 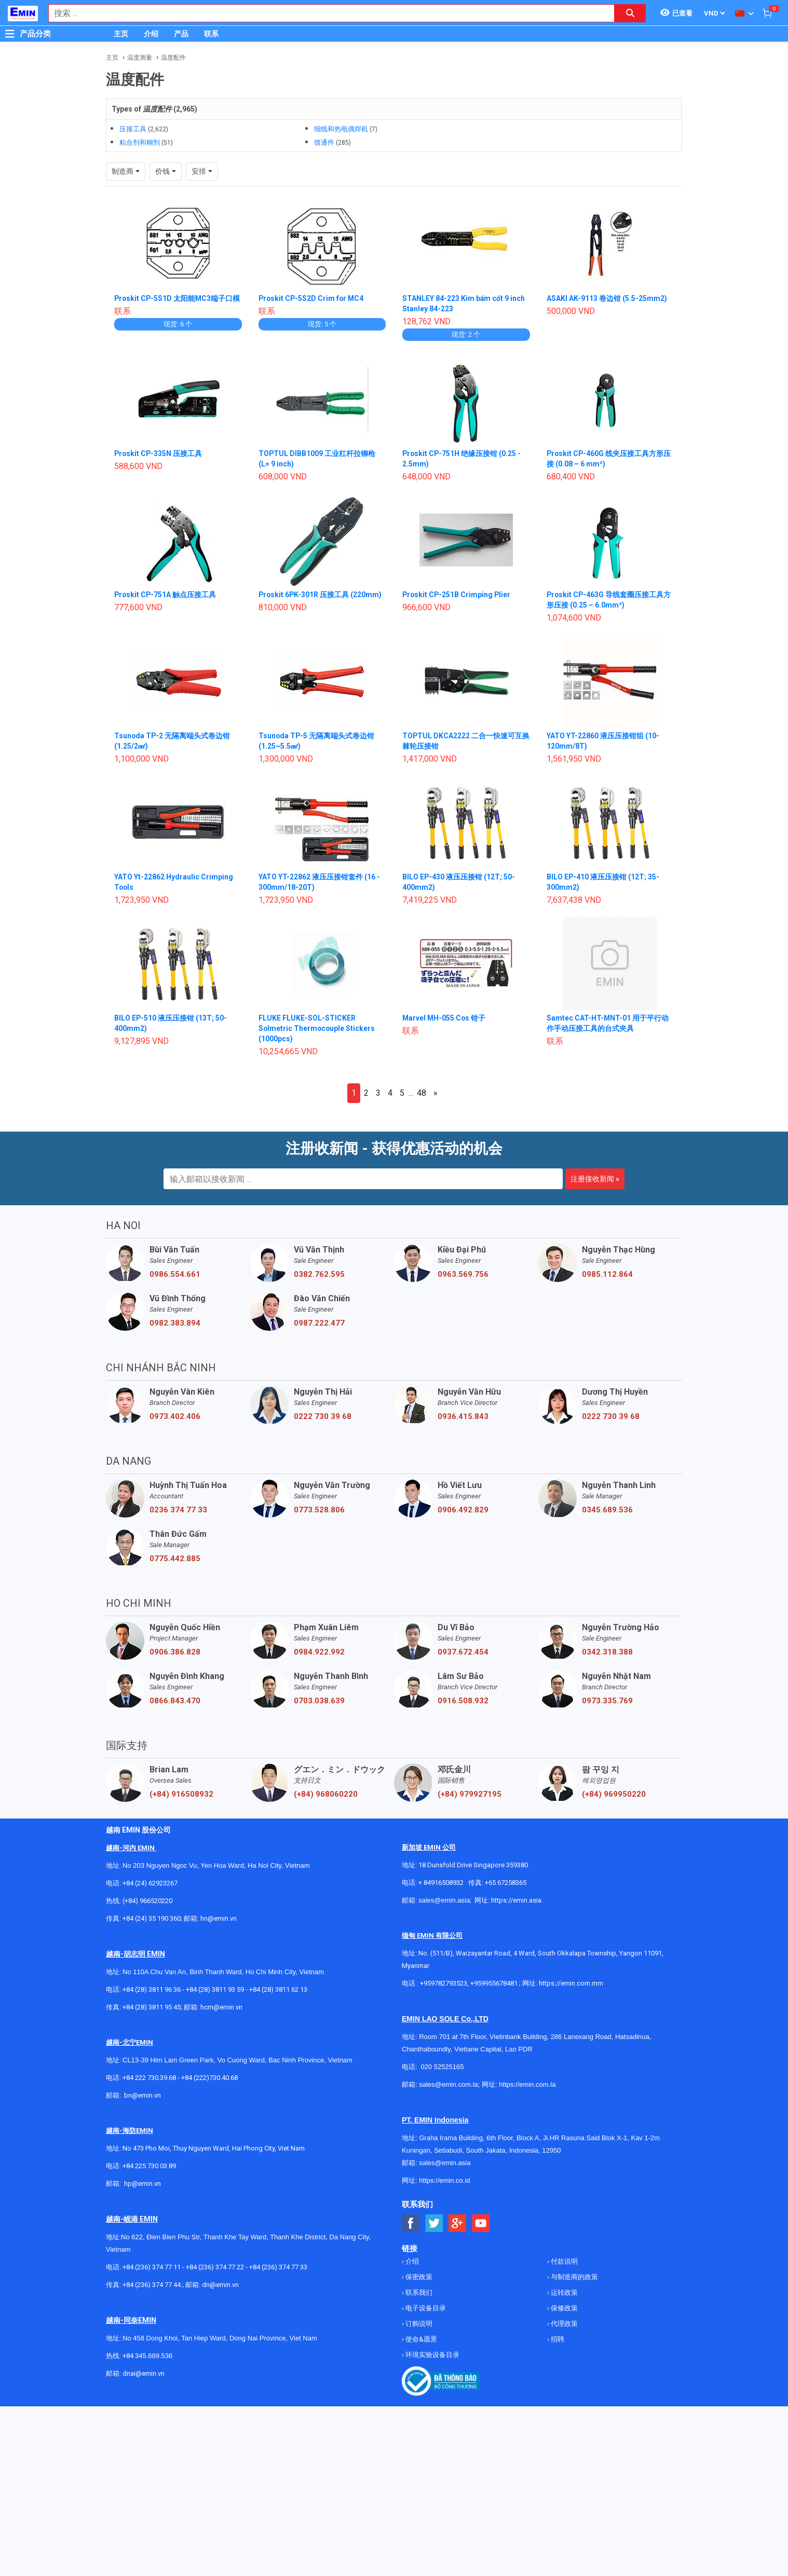 What do you see at coordinates (322, 1416) in the screenshot?
I see `0222 730 39 68` at bounding box center [322, 1416].